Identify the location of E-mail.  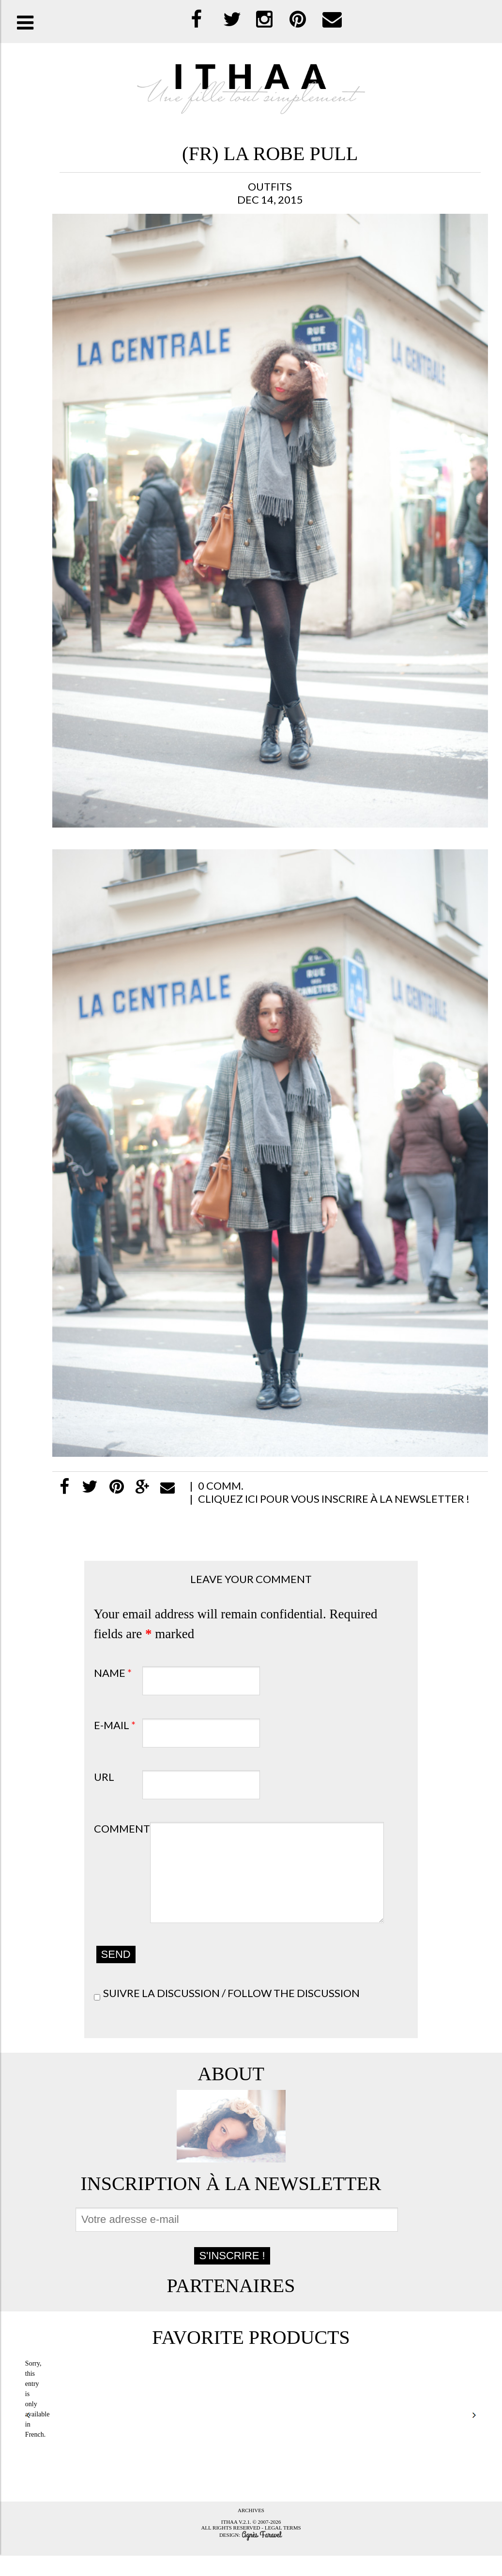
(115, 1725).